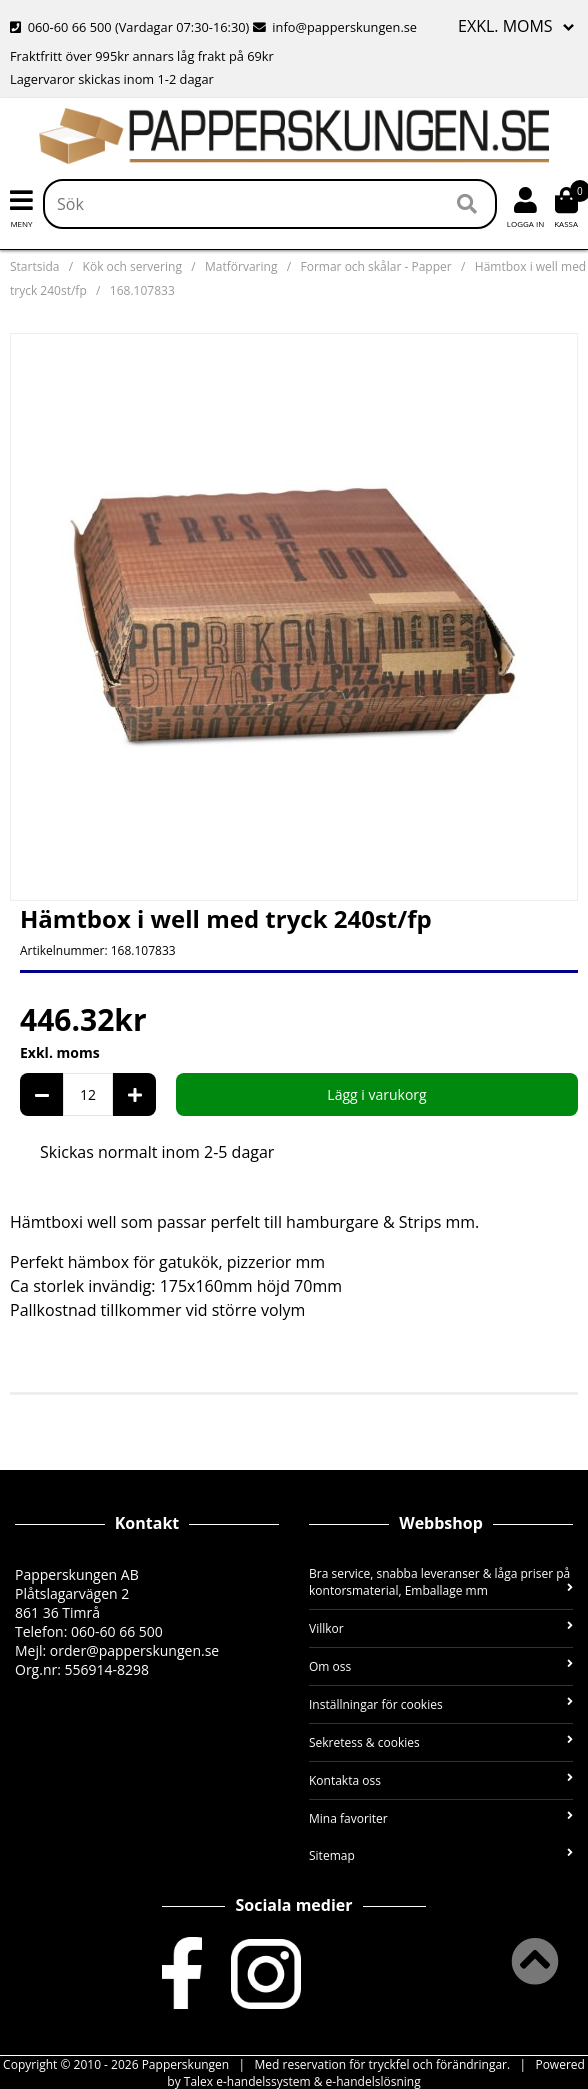 The width and height of the screenshot is (588, 2089). I want to click on 060-60 66 500 (Vardagar 07:30-16:30), so click(131, 27).